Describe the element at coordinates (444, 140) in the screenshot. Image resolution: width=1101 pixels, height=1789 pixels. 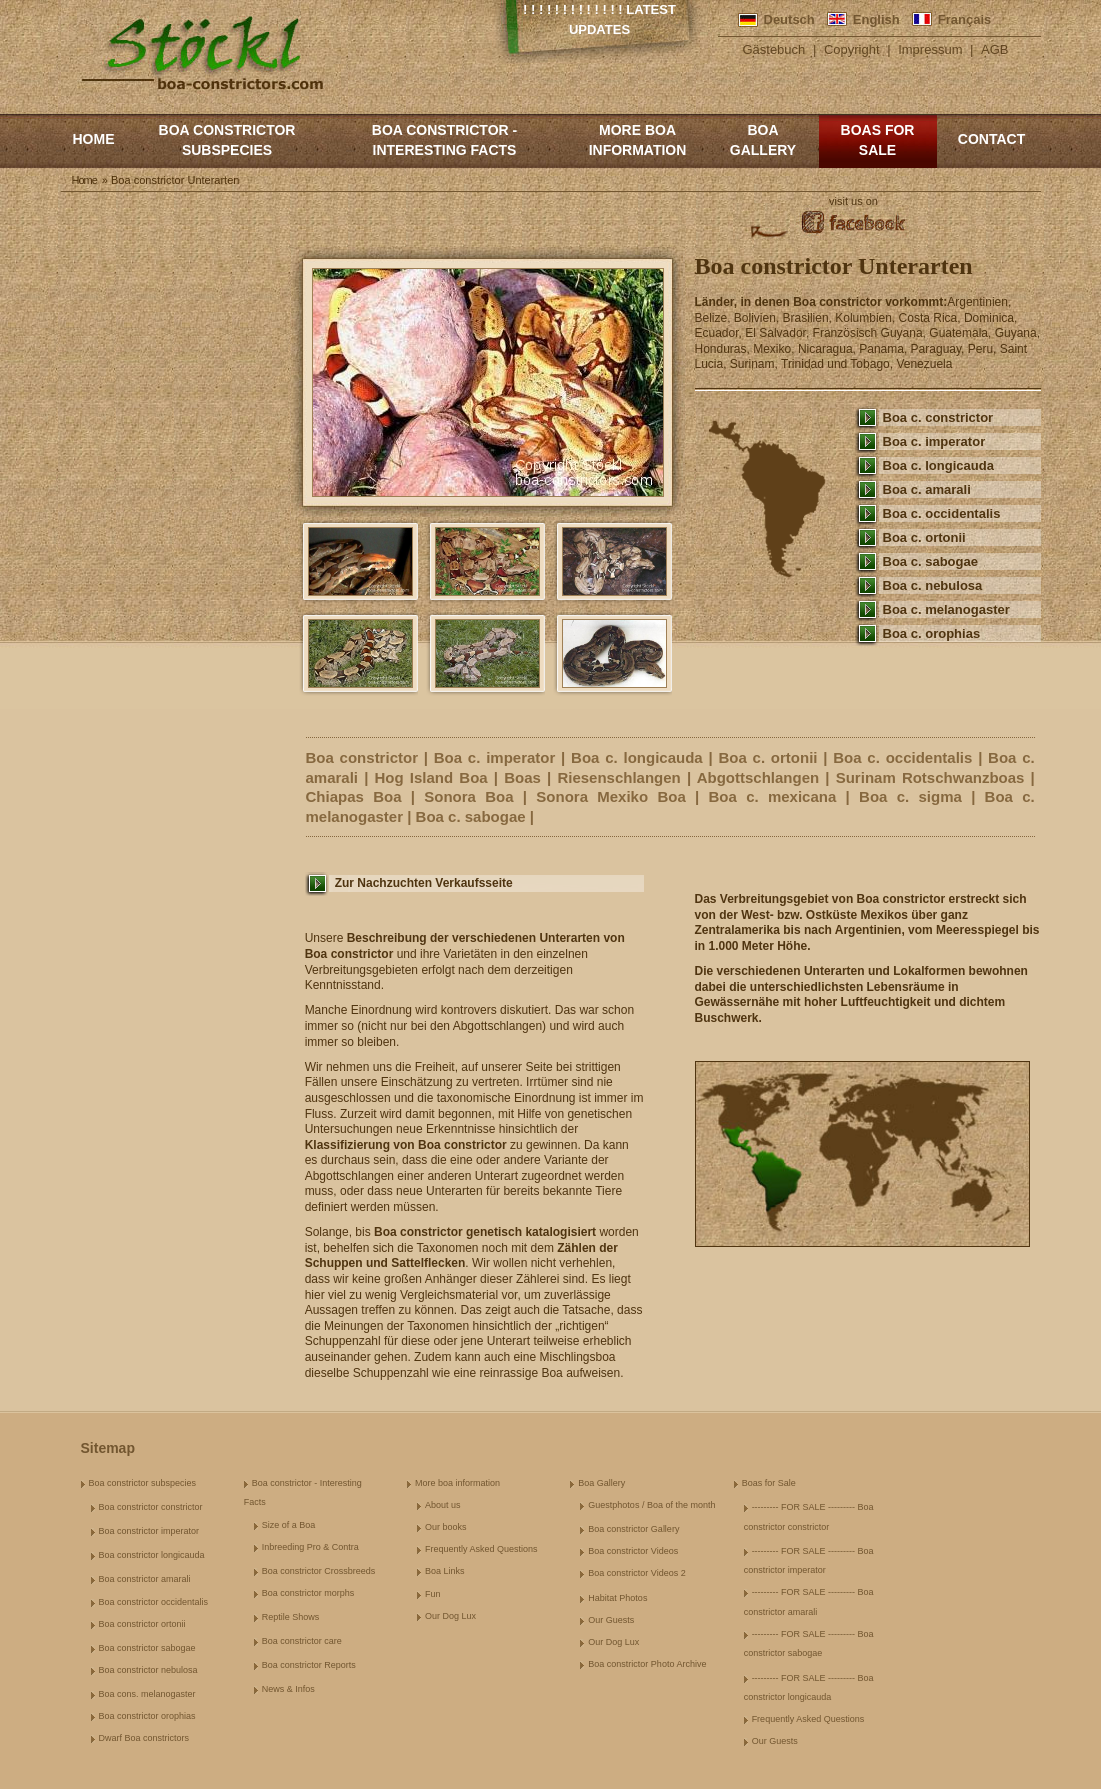
I see `Boa constrictor - Interesting Facts` at that location.